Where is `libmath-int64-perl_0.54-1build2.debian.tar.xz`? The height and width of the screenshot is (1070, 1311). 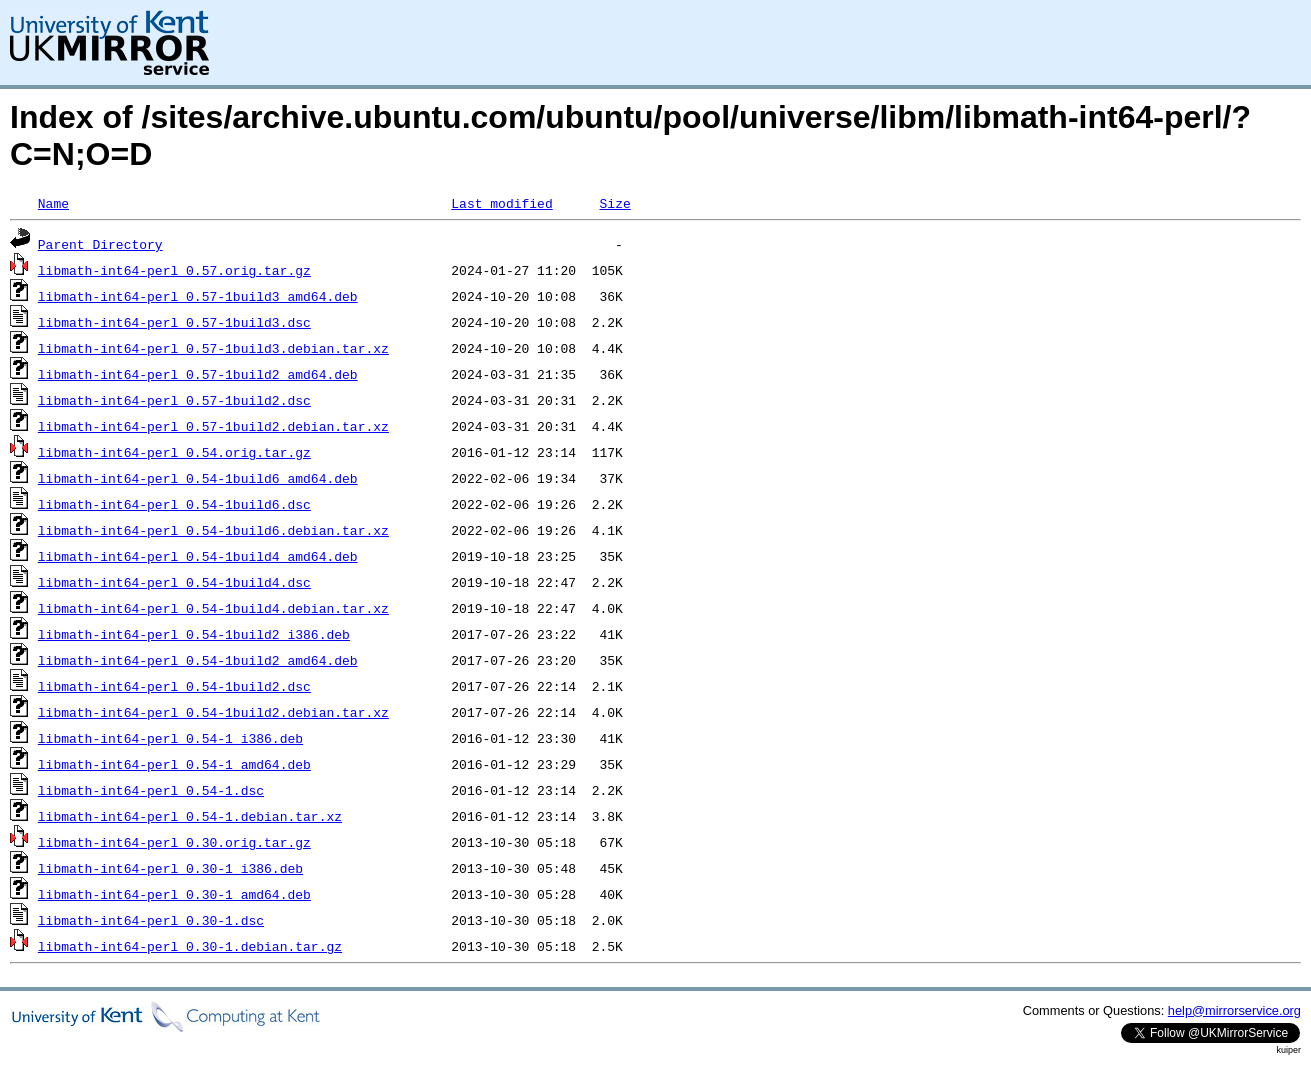 libmath-int64-perl_0.54-1build2.debian.tar.xz is located at coordinates (213, 712).